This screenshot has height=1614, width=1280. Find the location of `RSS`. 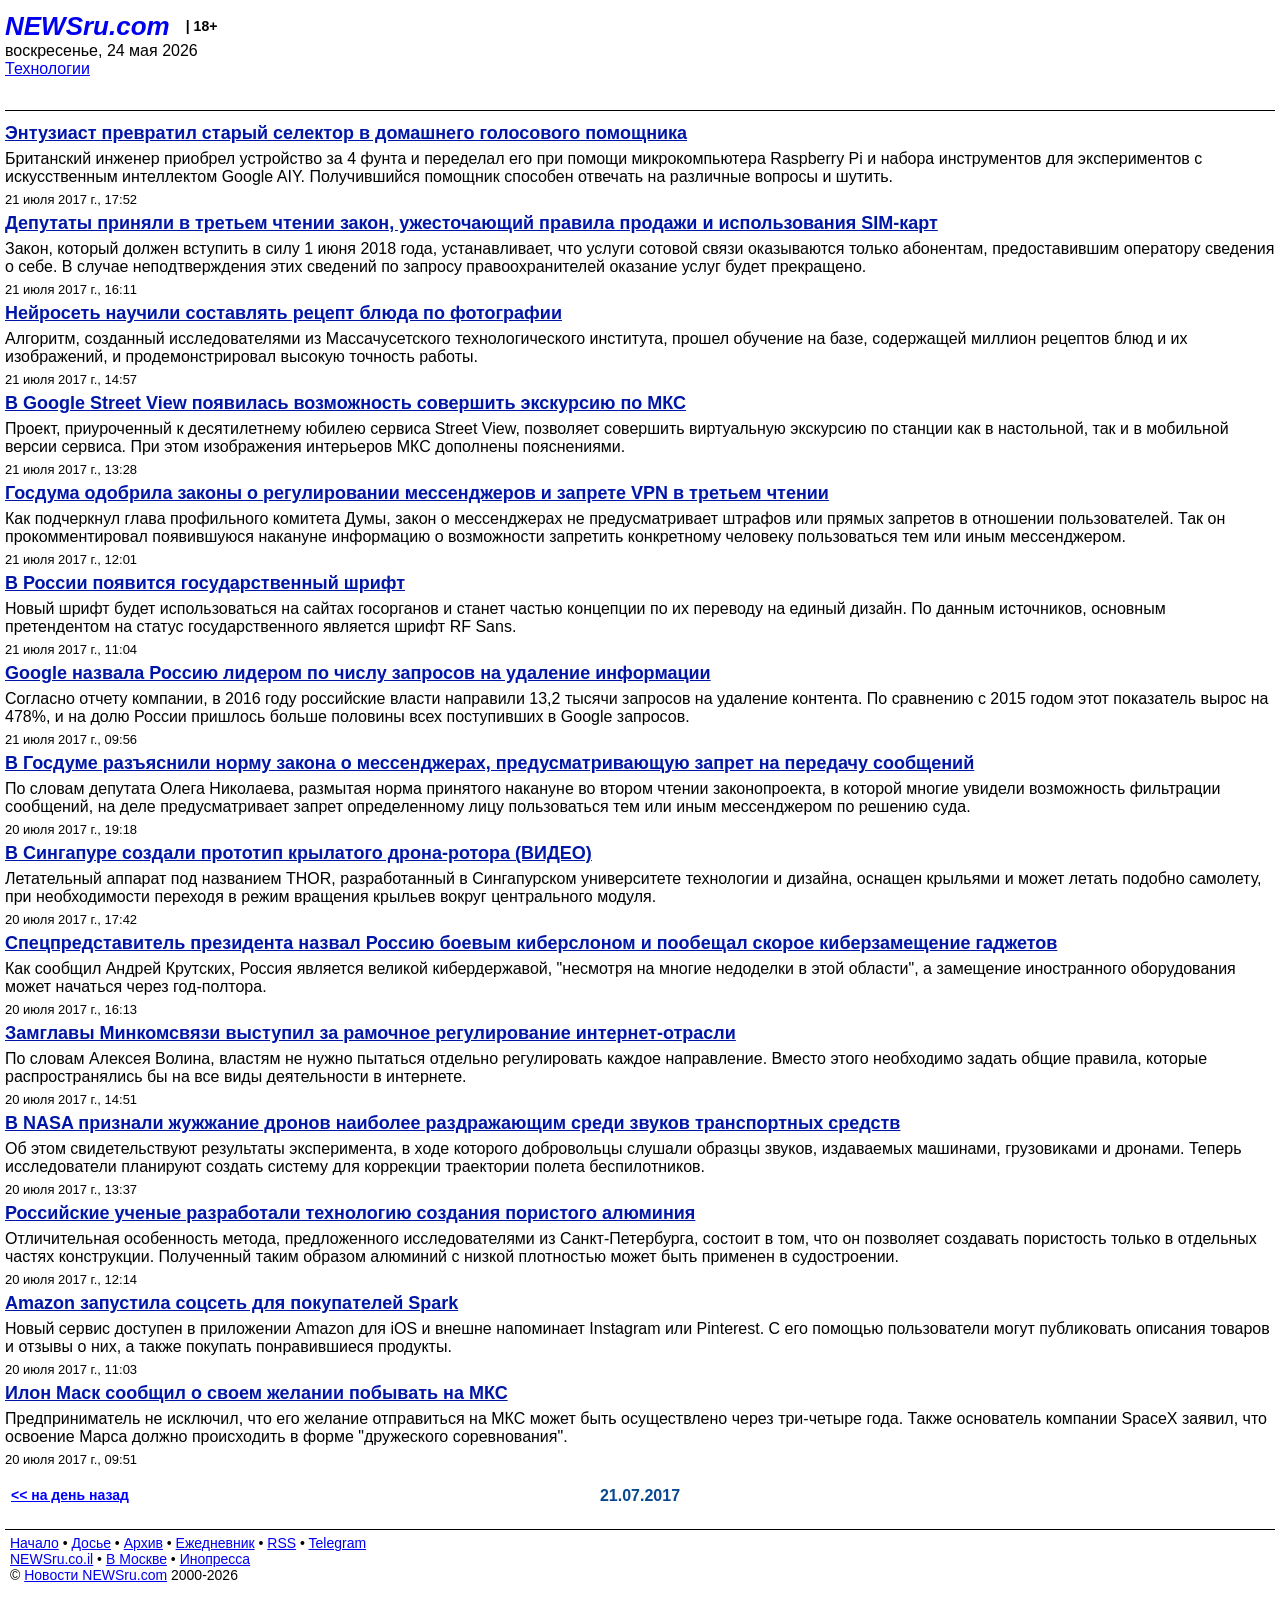

RSS is located at coordinates (281, 1543).